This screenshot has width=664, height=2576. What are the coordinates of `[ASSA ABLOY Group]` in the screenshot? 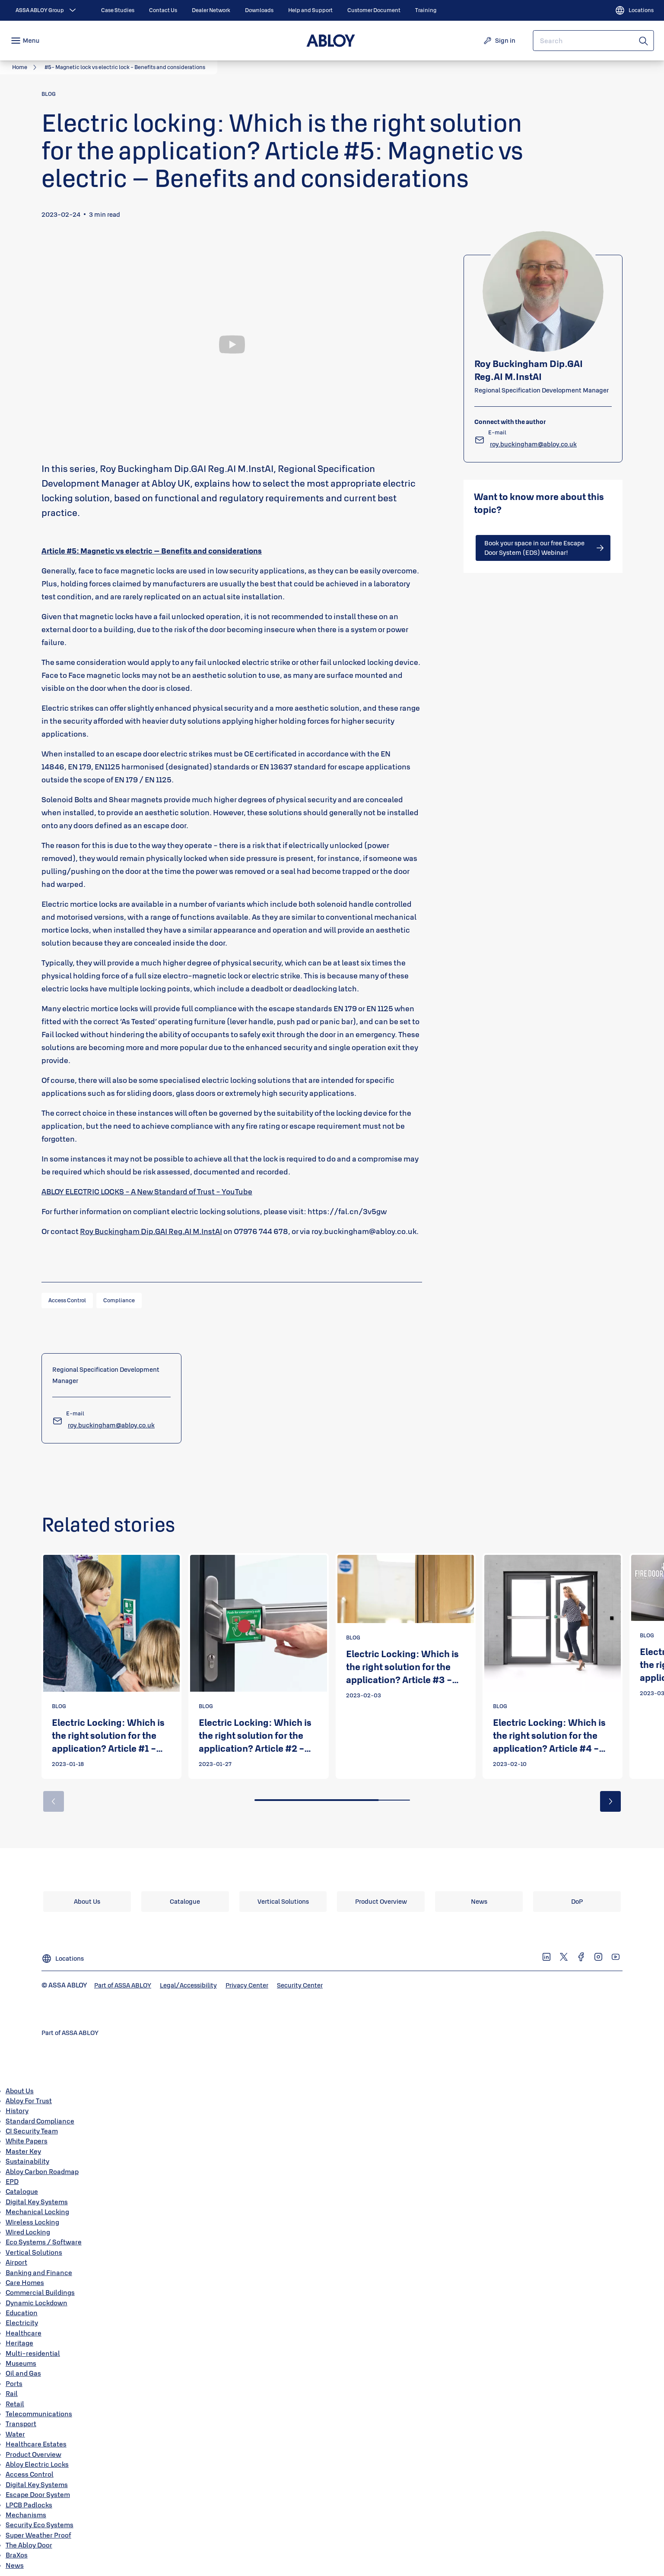 It's located at (46, 10).